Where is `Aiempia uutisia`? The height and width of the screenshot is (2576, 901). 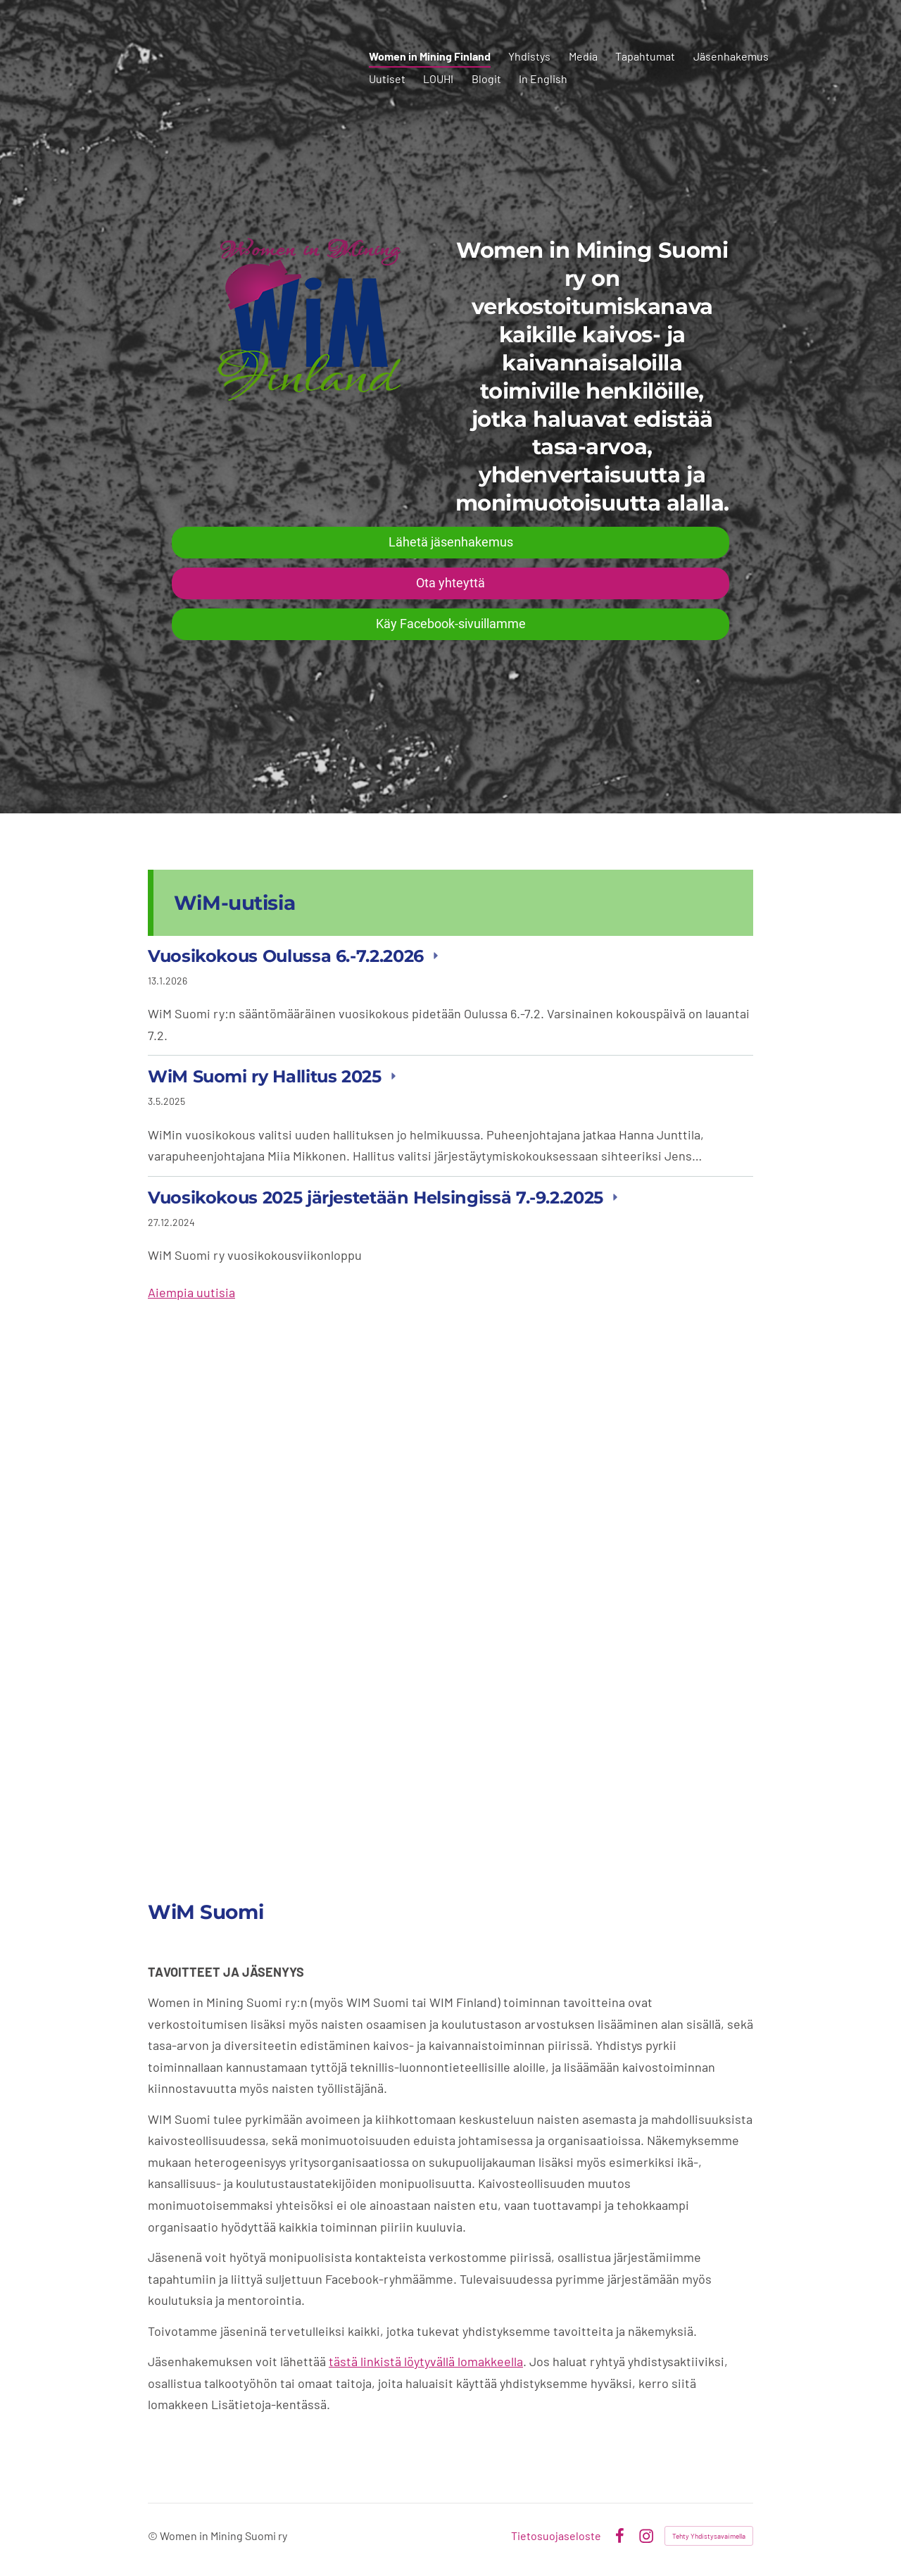 Aiempia uutisia is located at coordinates (191, 1292).